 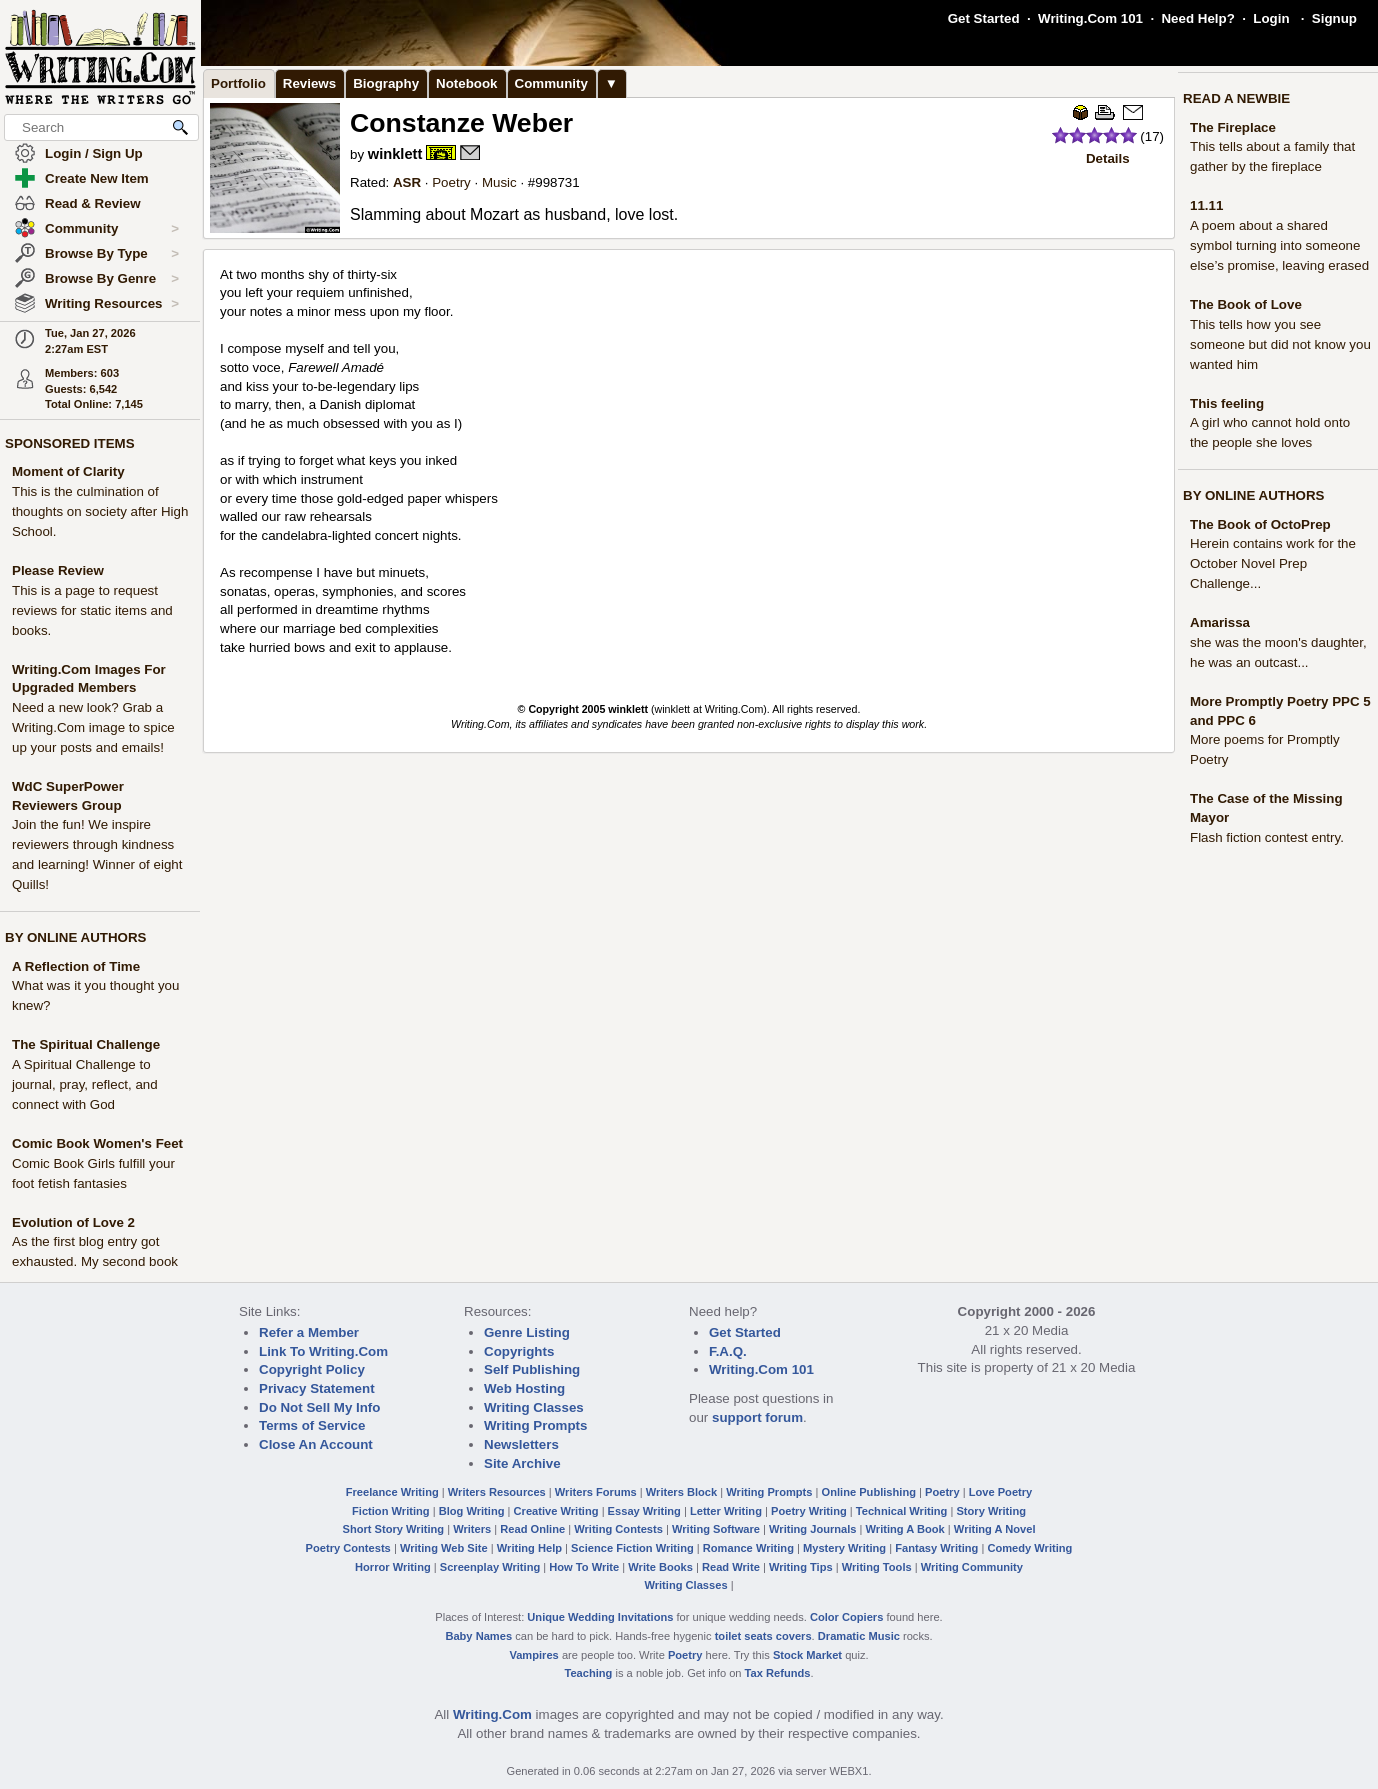 I want to click on Comic Book Women's Feet, so click(x=97, y=1143).